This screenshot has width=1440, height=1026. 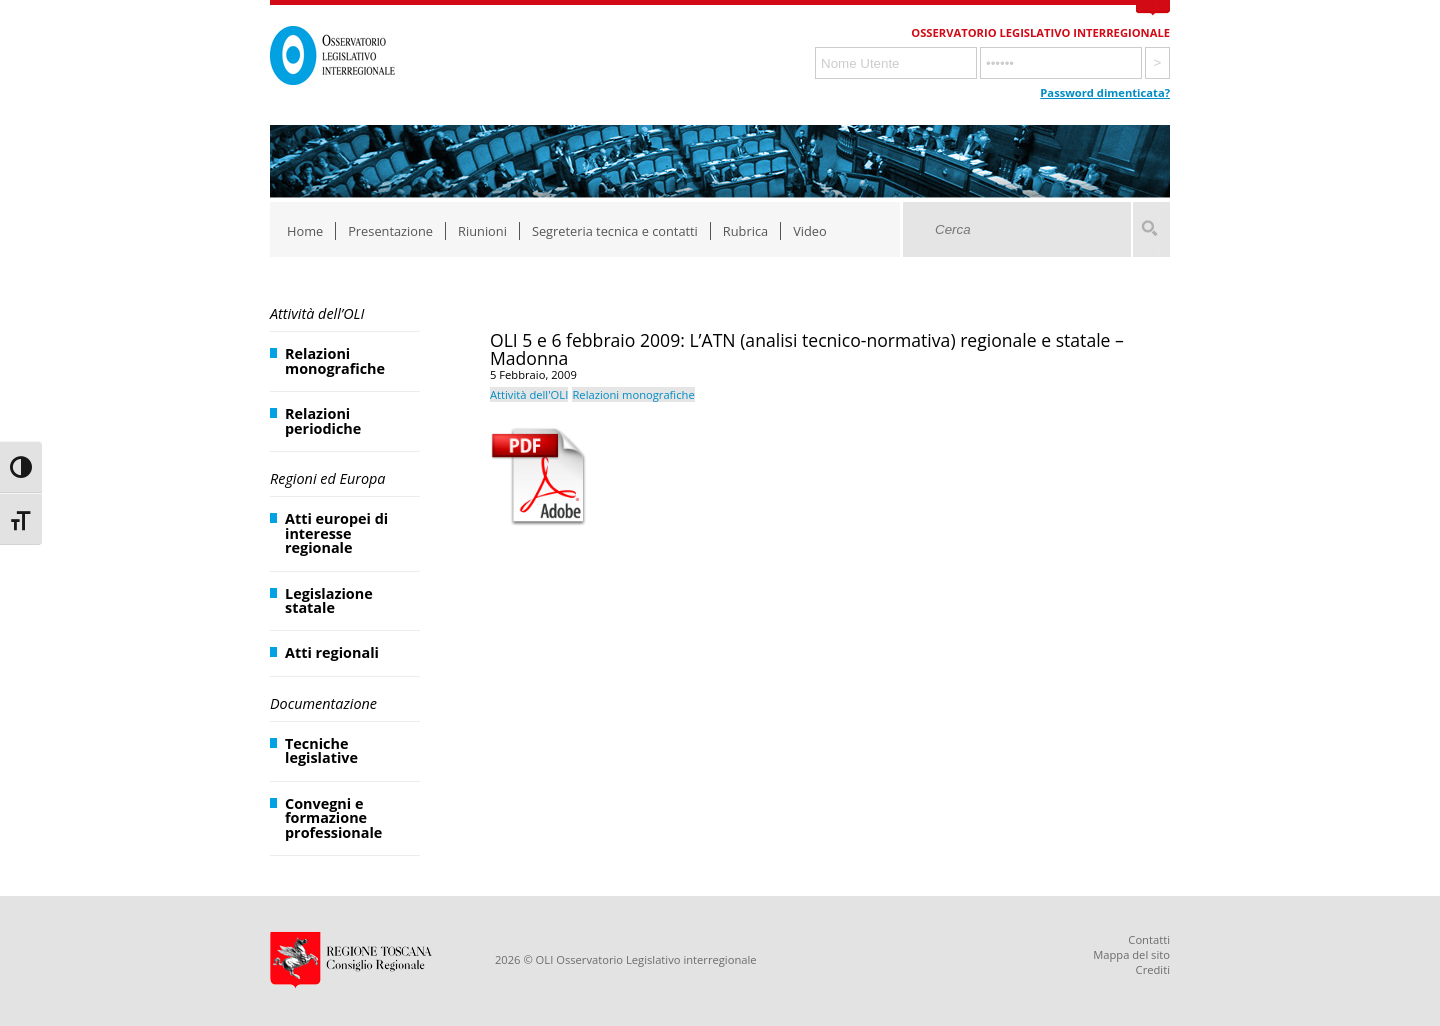 What do you see at coordinates (615, 231) in the screenshot?
I see `Segreteria tecnica e contatti` at bounding box center [615, 231].